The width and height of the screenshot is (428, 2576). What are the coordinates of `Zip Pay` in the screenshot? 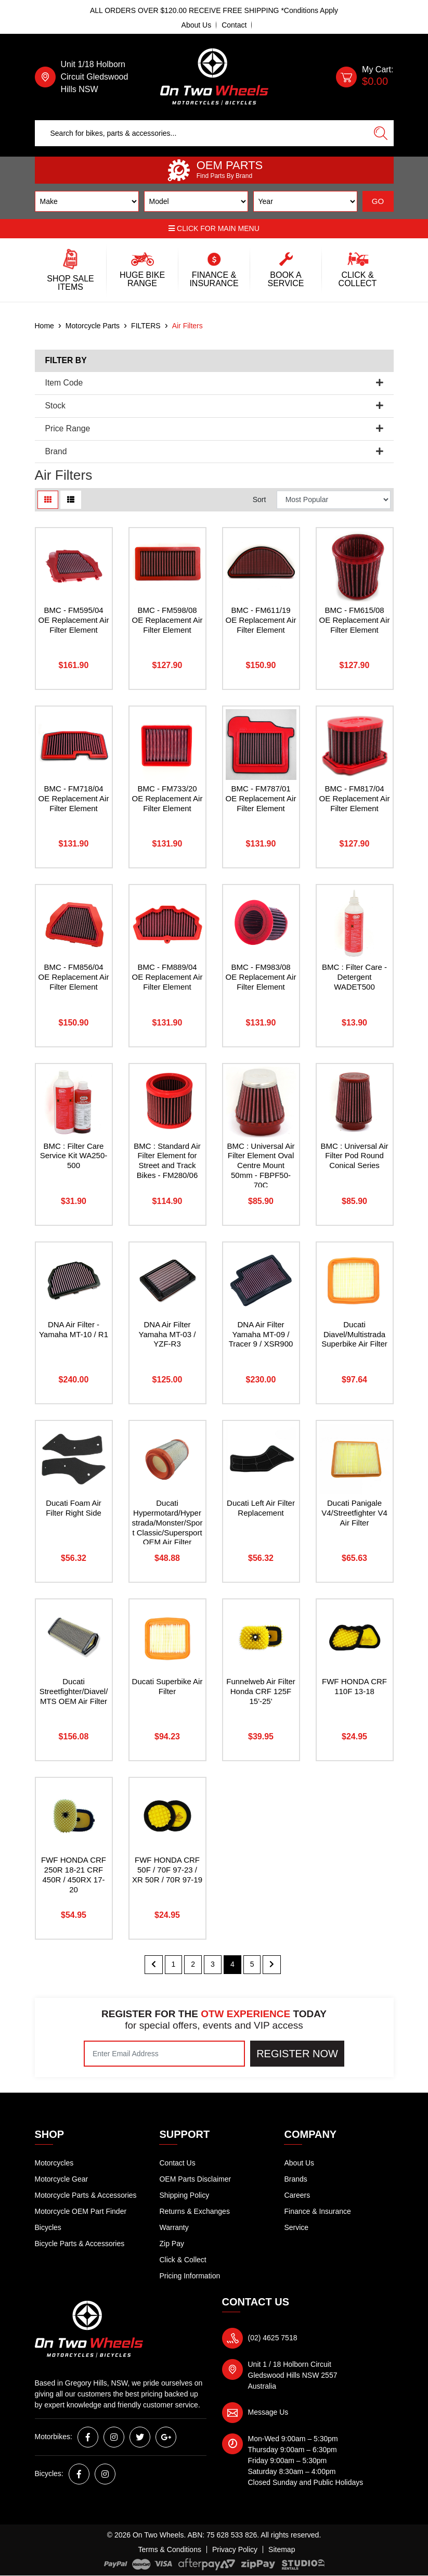 It's located at (171, 2243).